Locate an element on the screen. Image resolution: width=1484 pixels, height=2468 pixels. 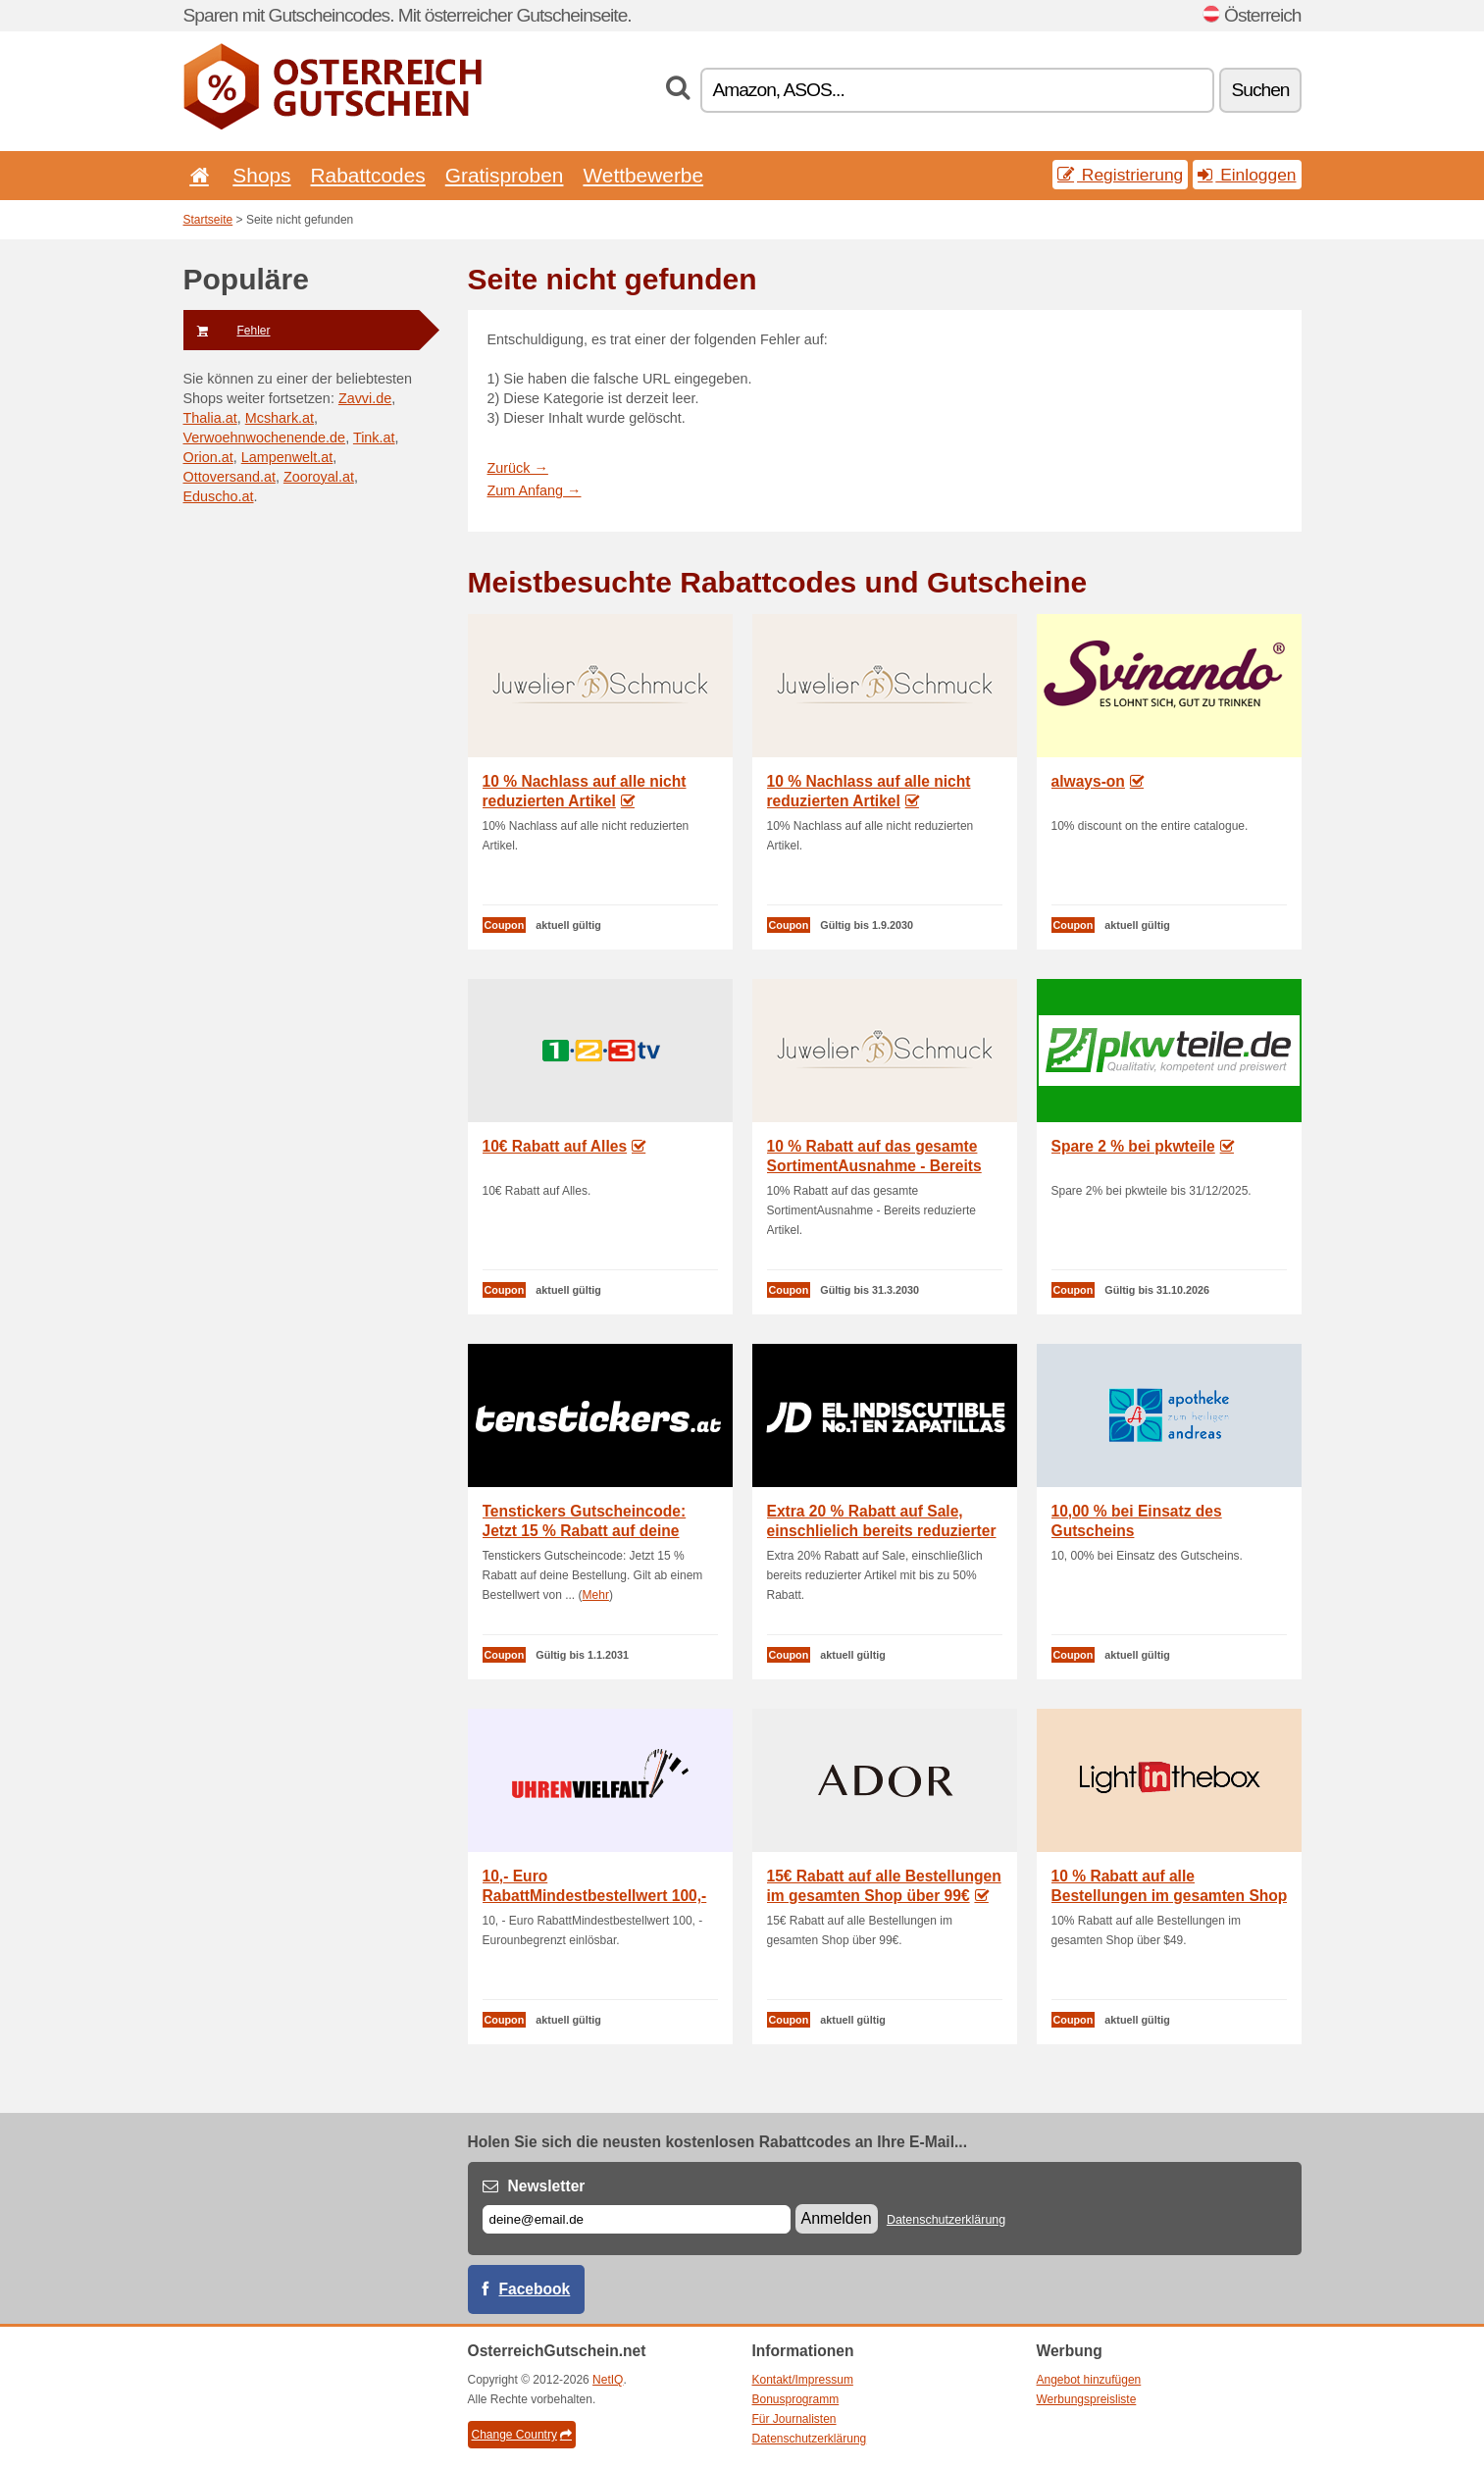
Angebot hinzufügen is located at coordinates (1089, 2380).